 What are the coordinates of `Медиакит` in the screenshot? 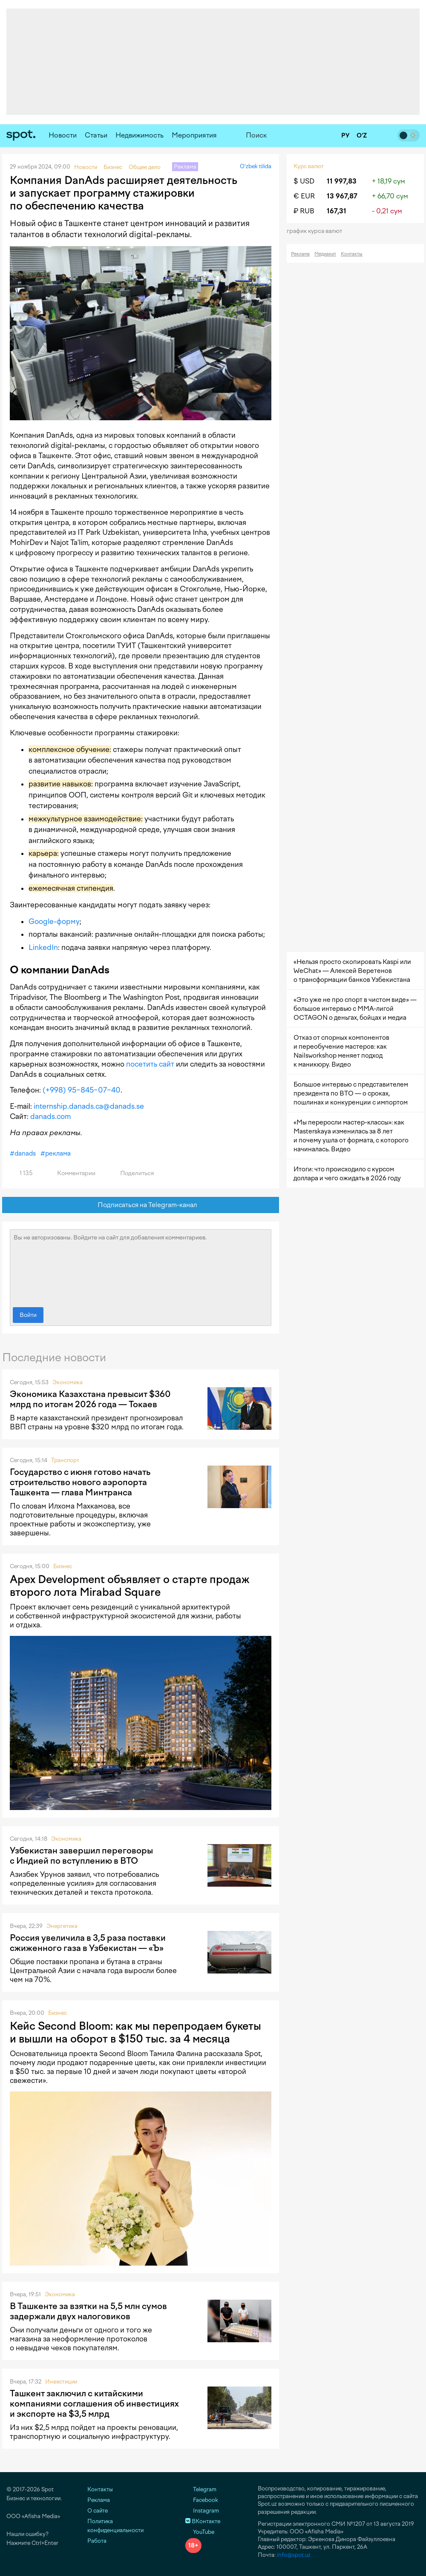 It's located at (325, 254).